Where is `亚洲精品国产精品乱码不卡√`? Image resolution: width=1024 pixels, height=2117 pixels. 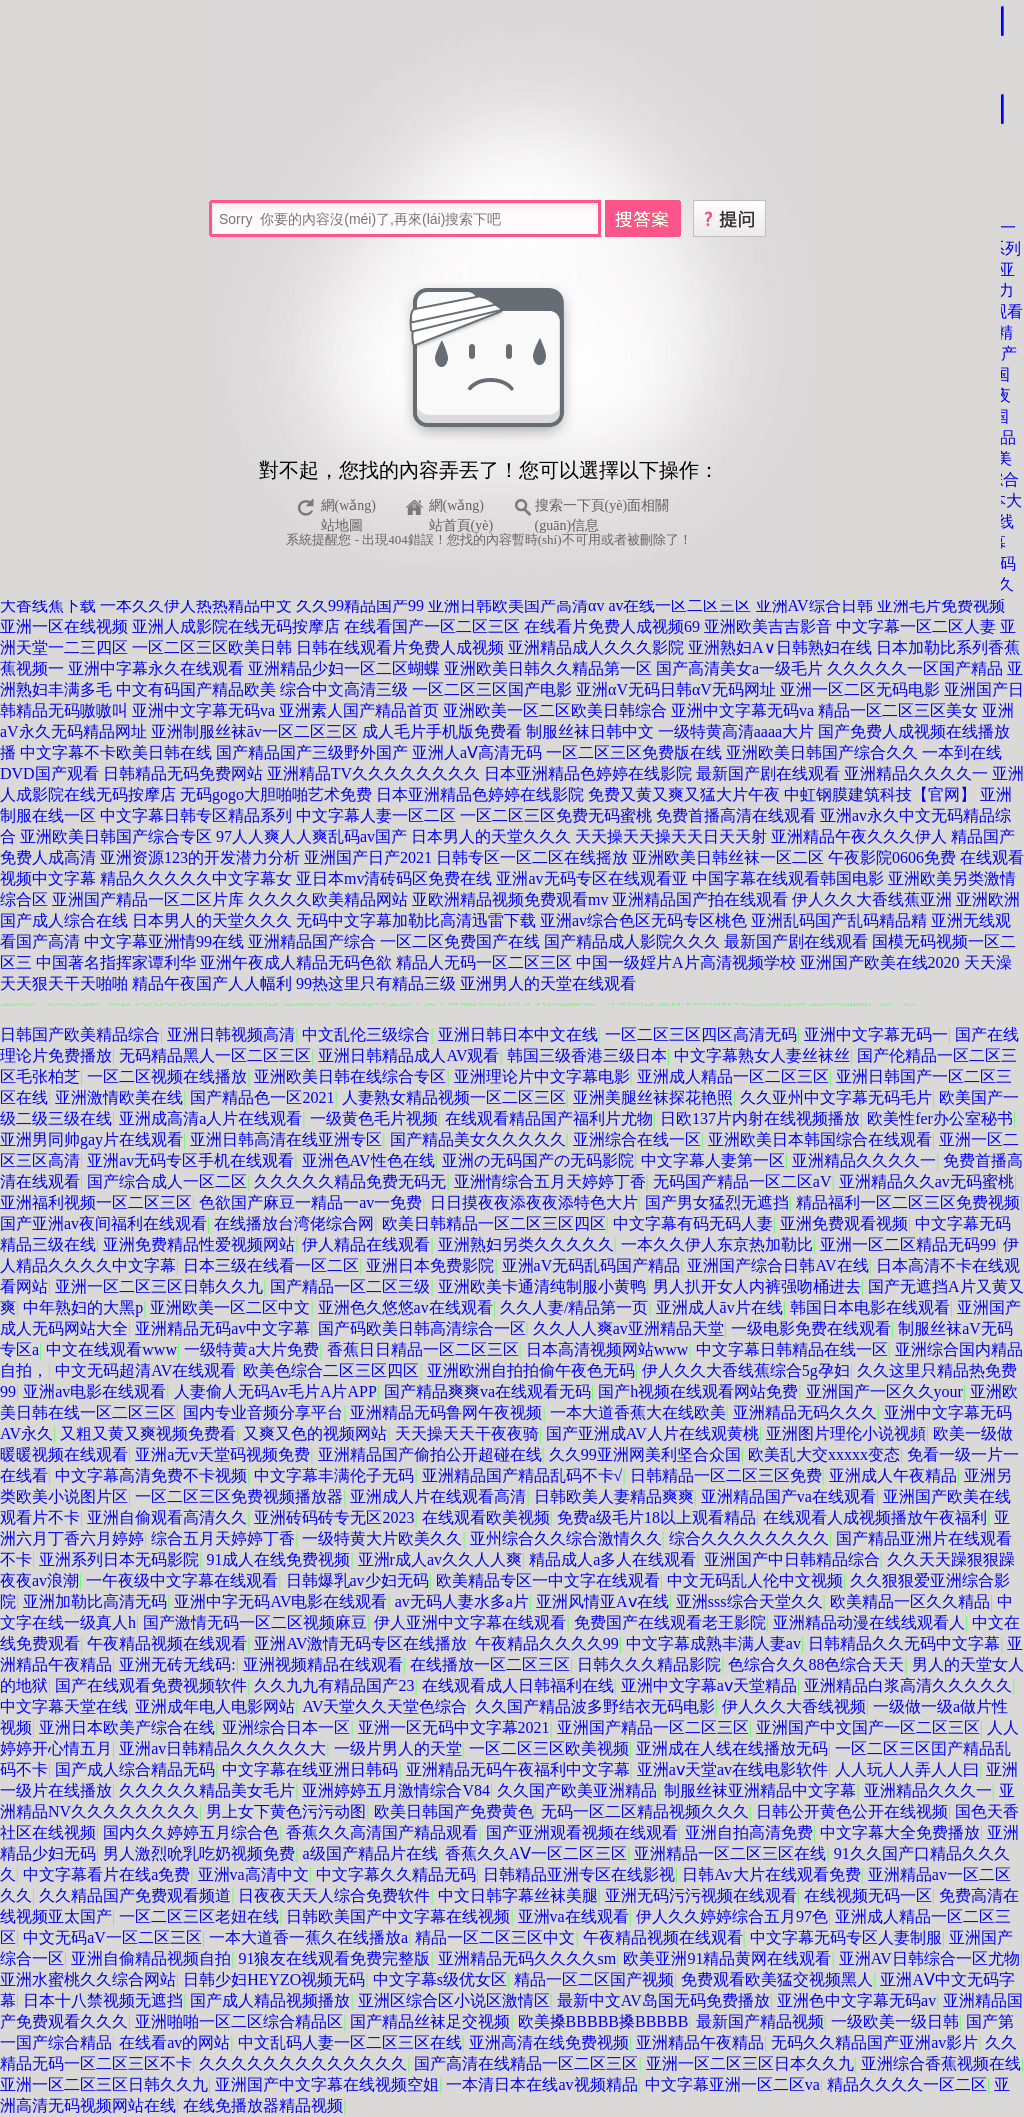 亚洲精品国产精品乱码不卡√ is located at coordinates (522, 1475).